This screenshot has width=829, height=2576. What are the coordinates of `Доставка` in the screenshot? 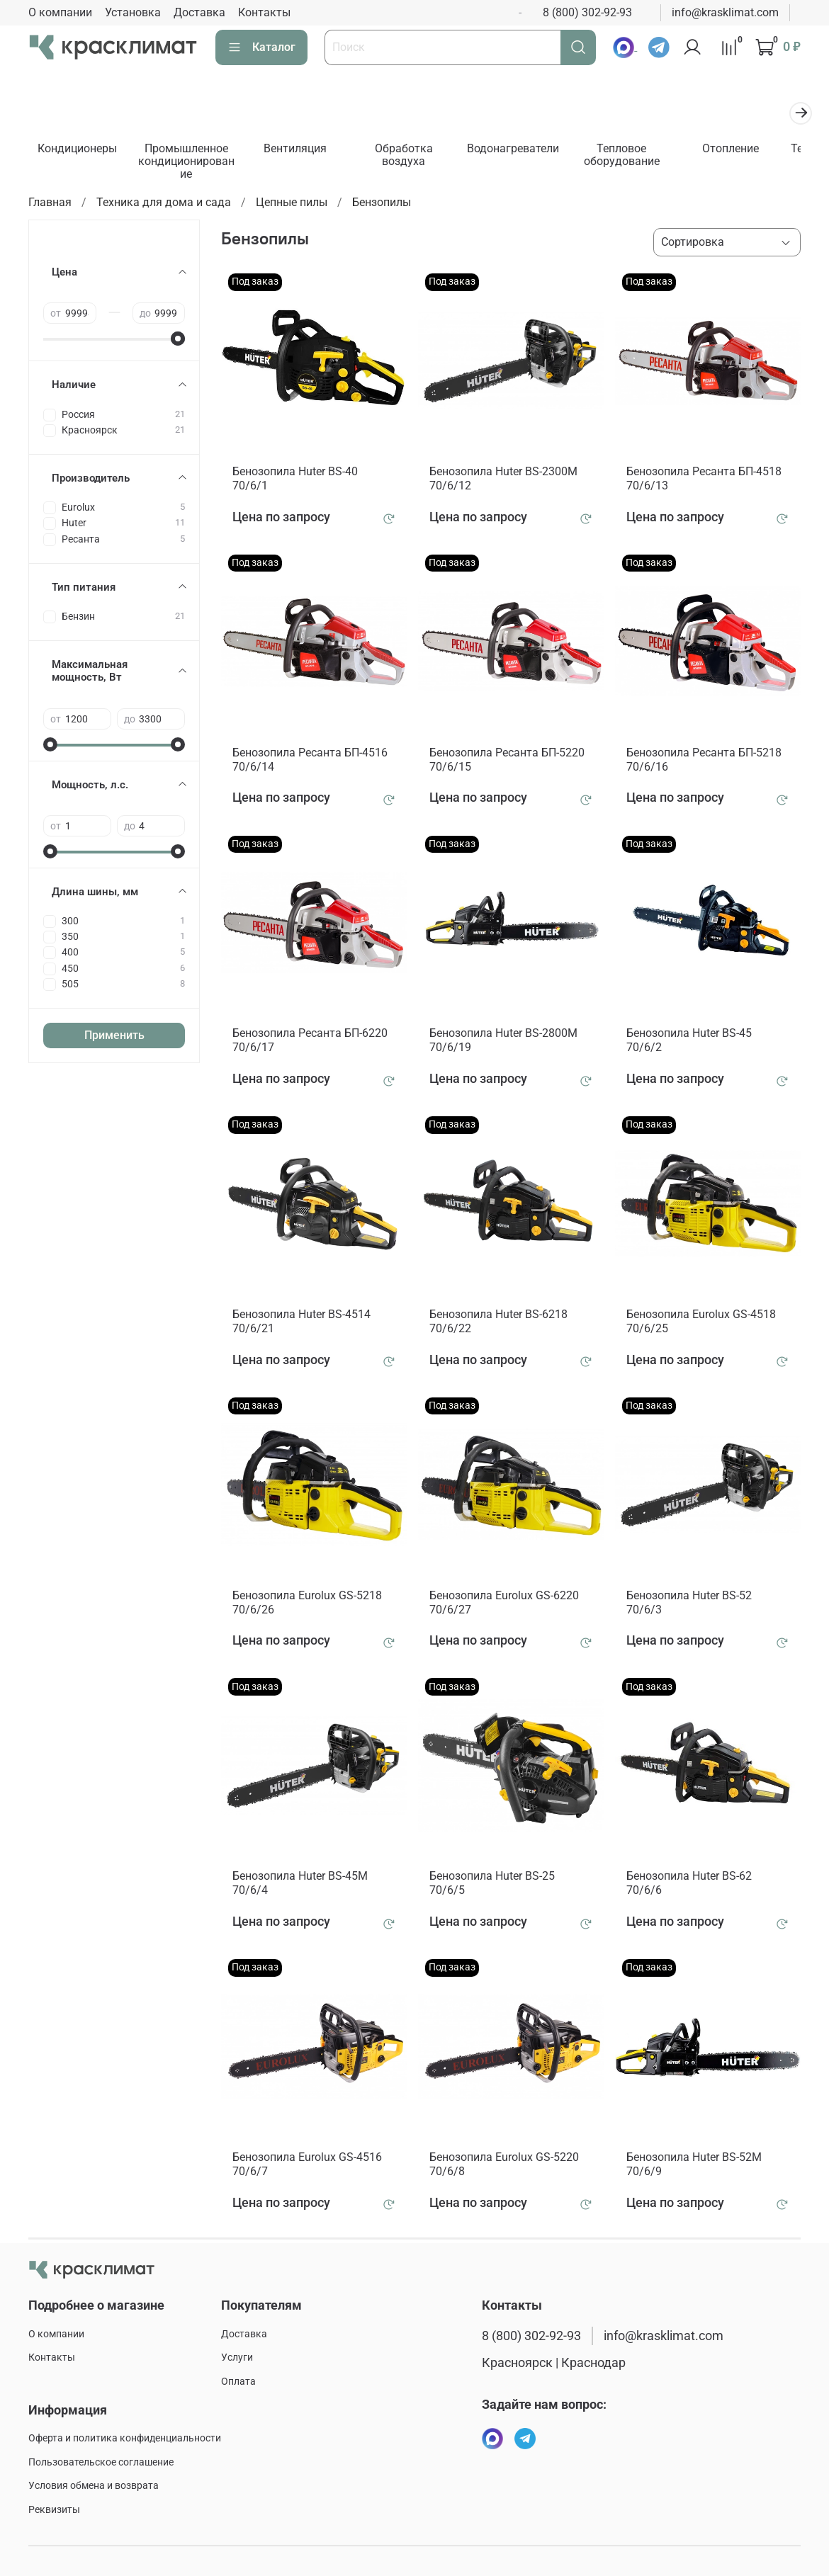 It's located at (199, 12).